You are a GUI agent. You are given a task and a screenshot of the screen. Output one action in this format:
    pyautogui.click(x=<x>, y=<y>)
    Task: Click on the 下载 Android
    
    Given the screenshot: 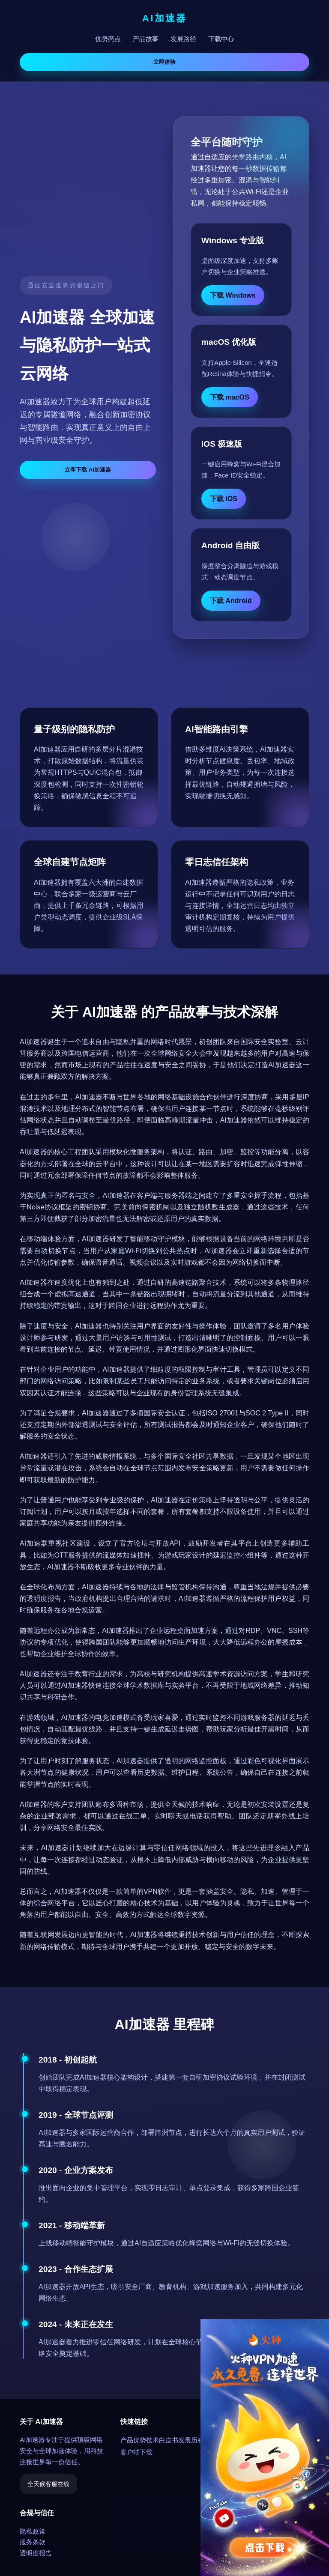 What is the action you would take?
    pyautogui.click(x=231, y=600)
    